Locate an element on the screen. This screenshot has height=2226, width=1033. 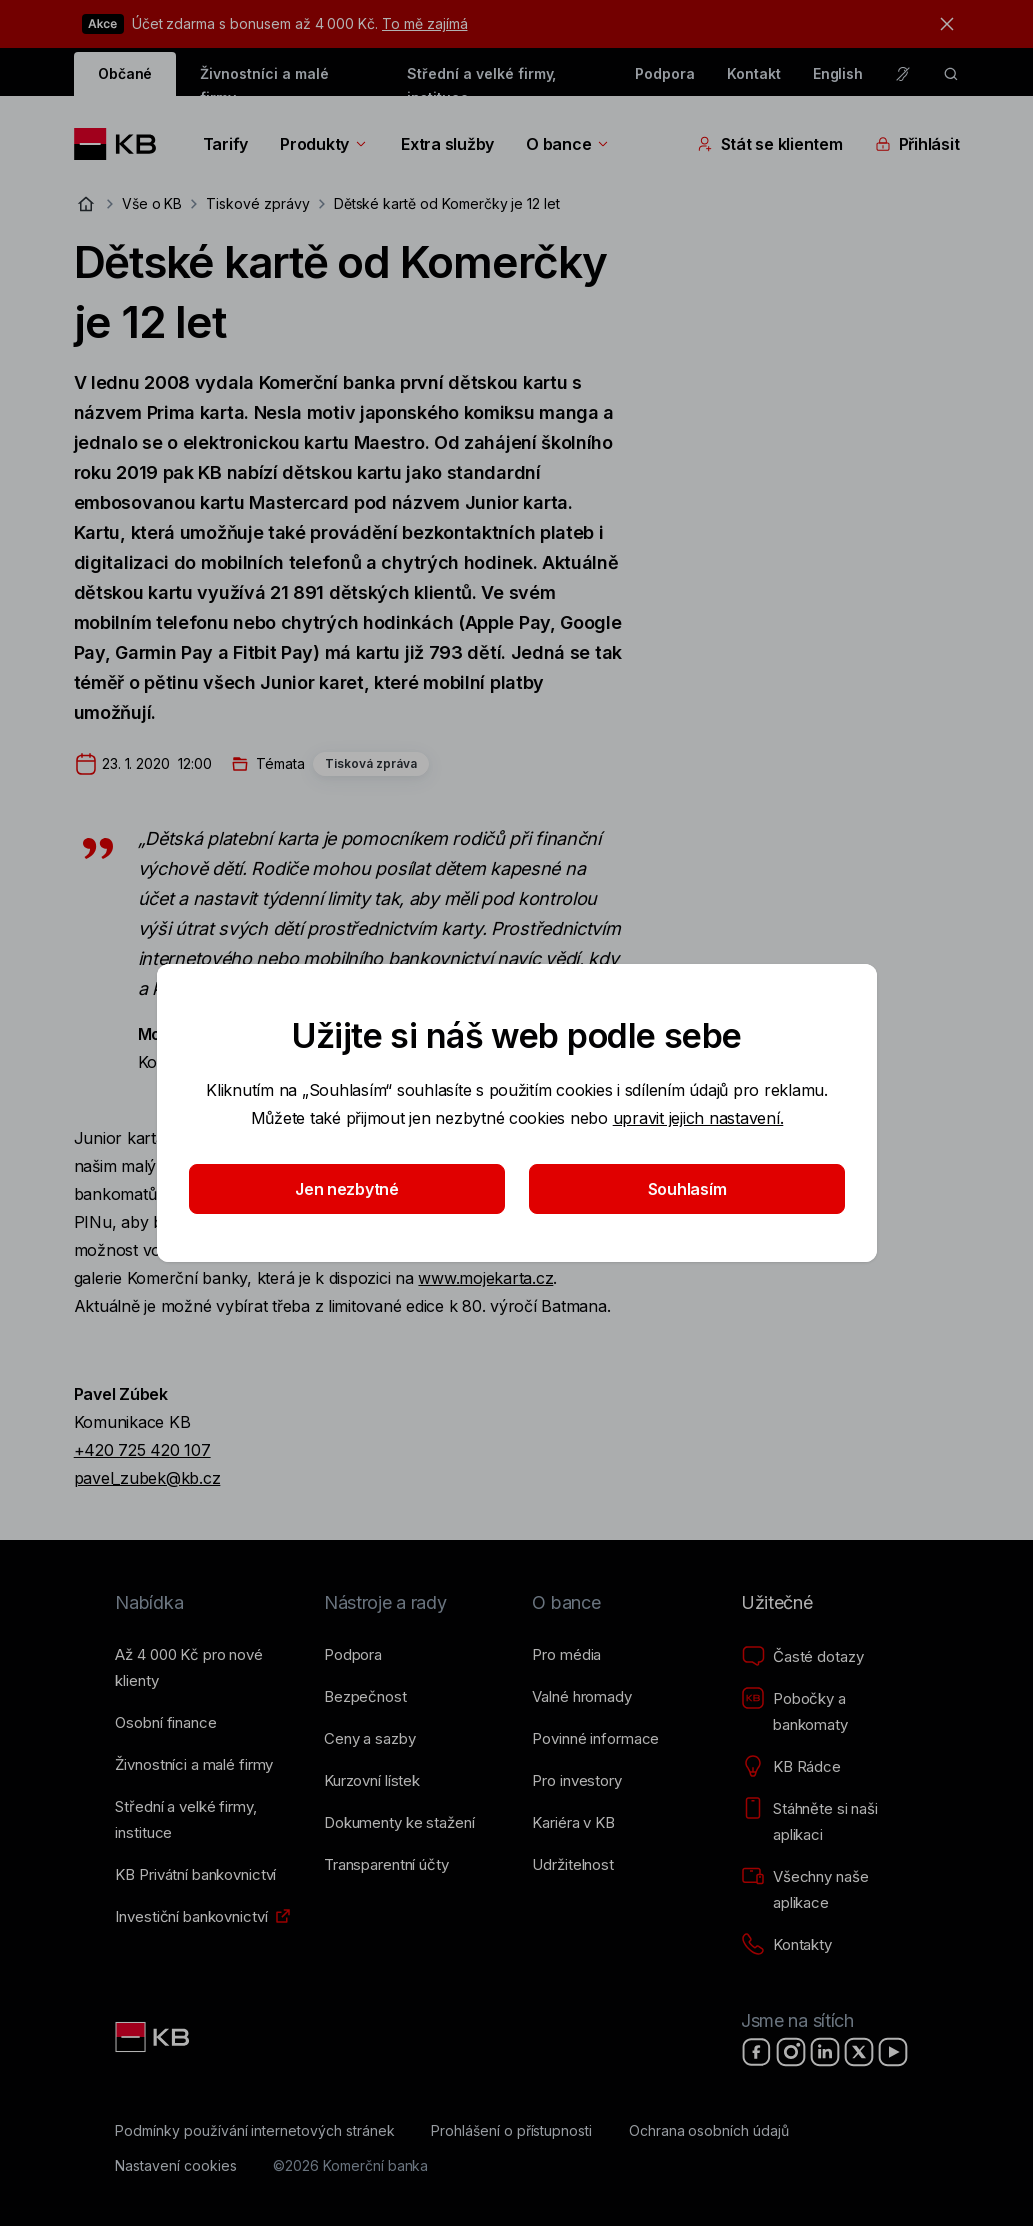
Vše o KB is located at coordinates (152, 203).